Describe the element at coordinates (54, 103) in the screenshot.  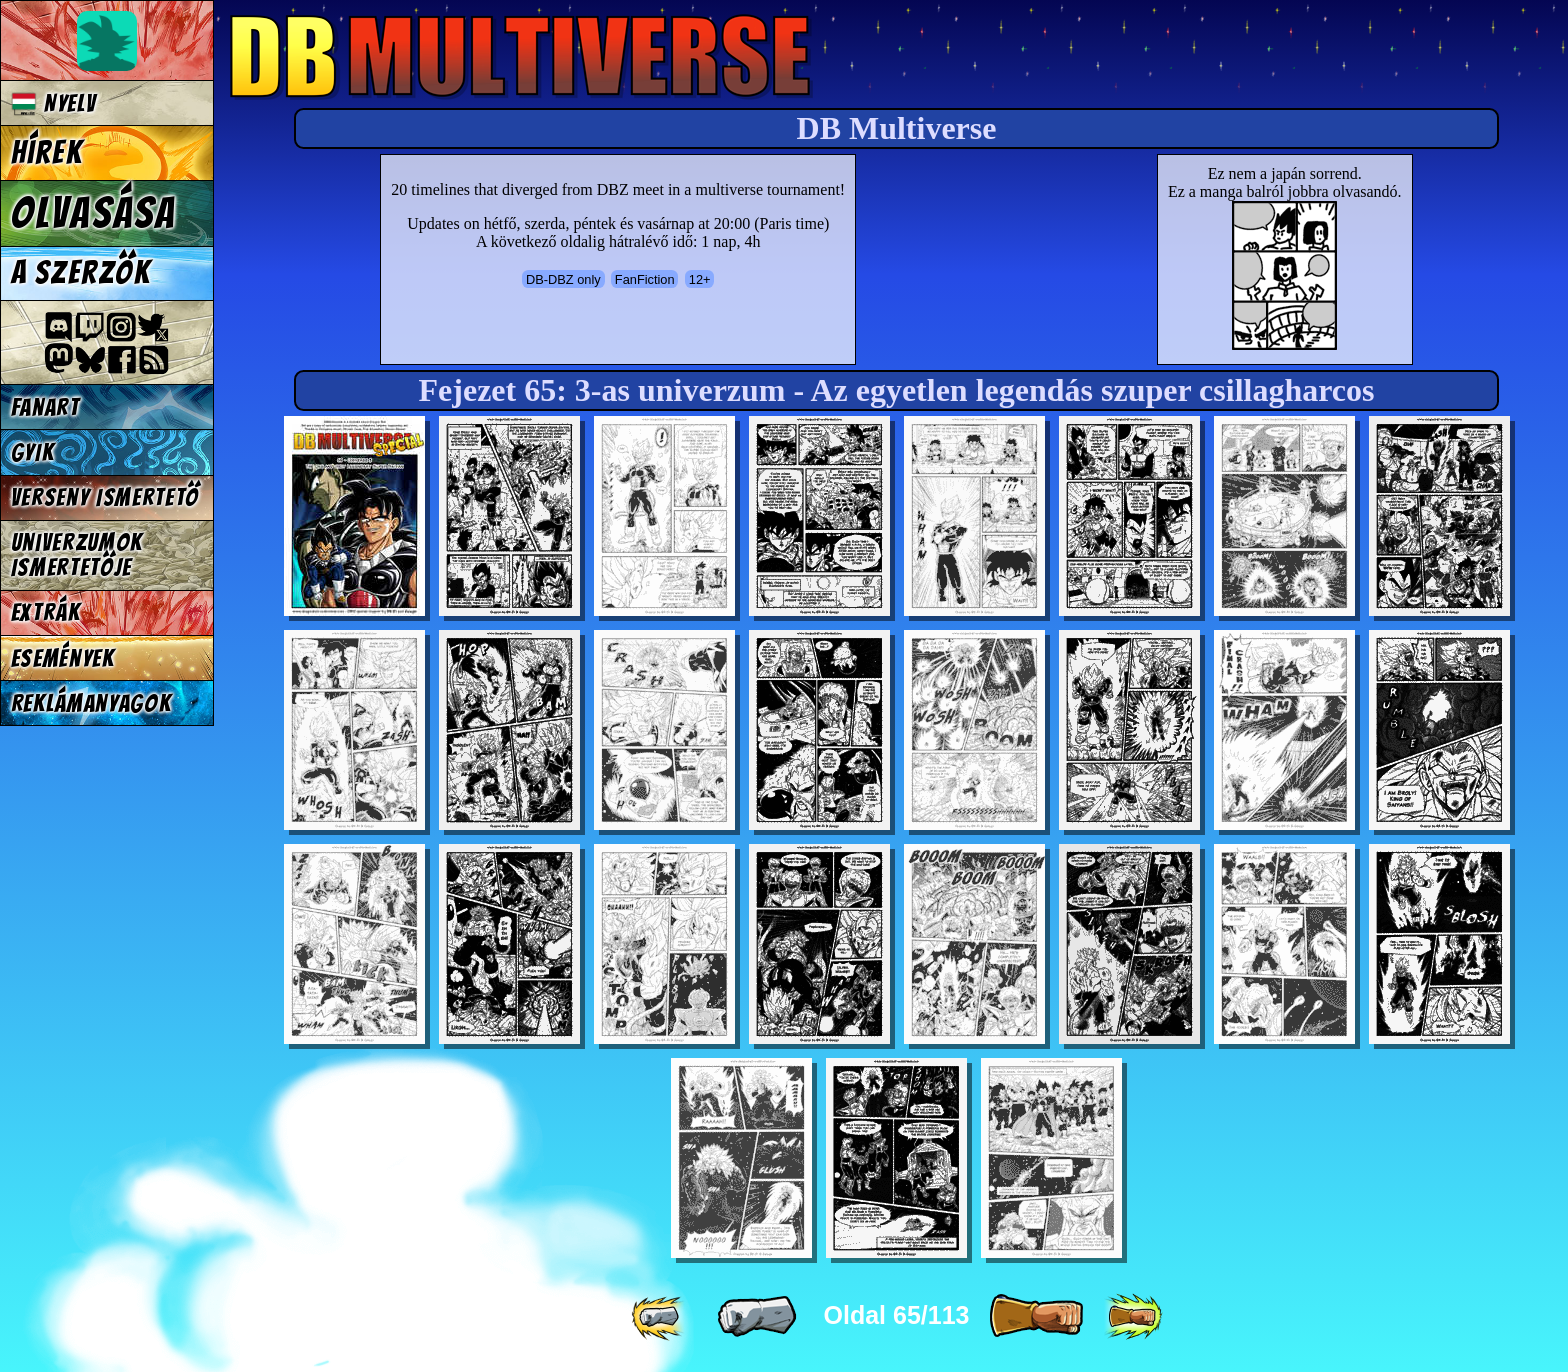
I see `Nyelv` at that location.